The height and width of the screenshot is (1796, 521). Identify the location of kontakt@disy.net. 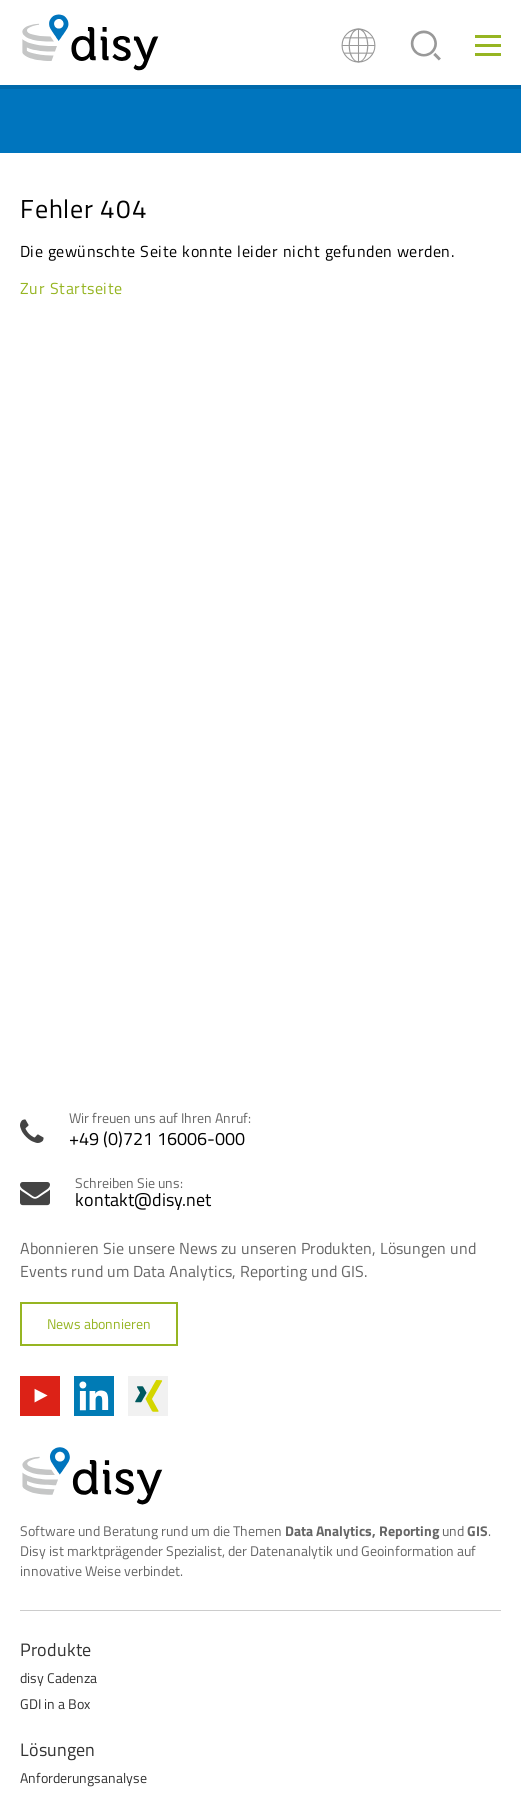
(143, 1200).